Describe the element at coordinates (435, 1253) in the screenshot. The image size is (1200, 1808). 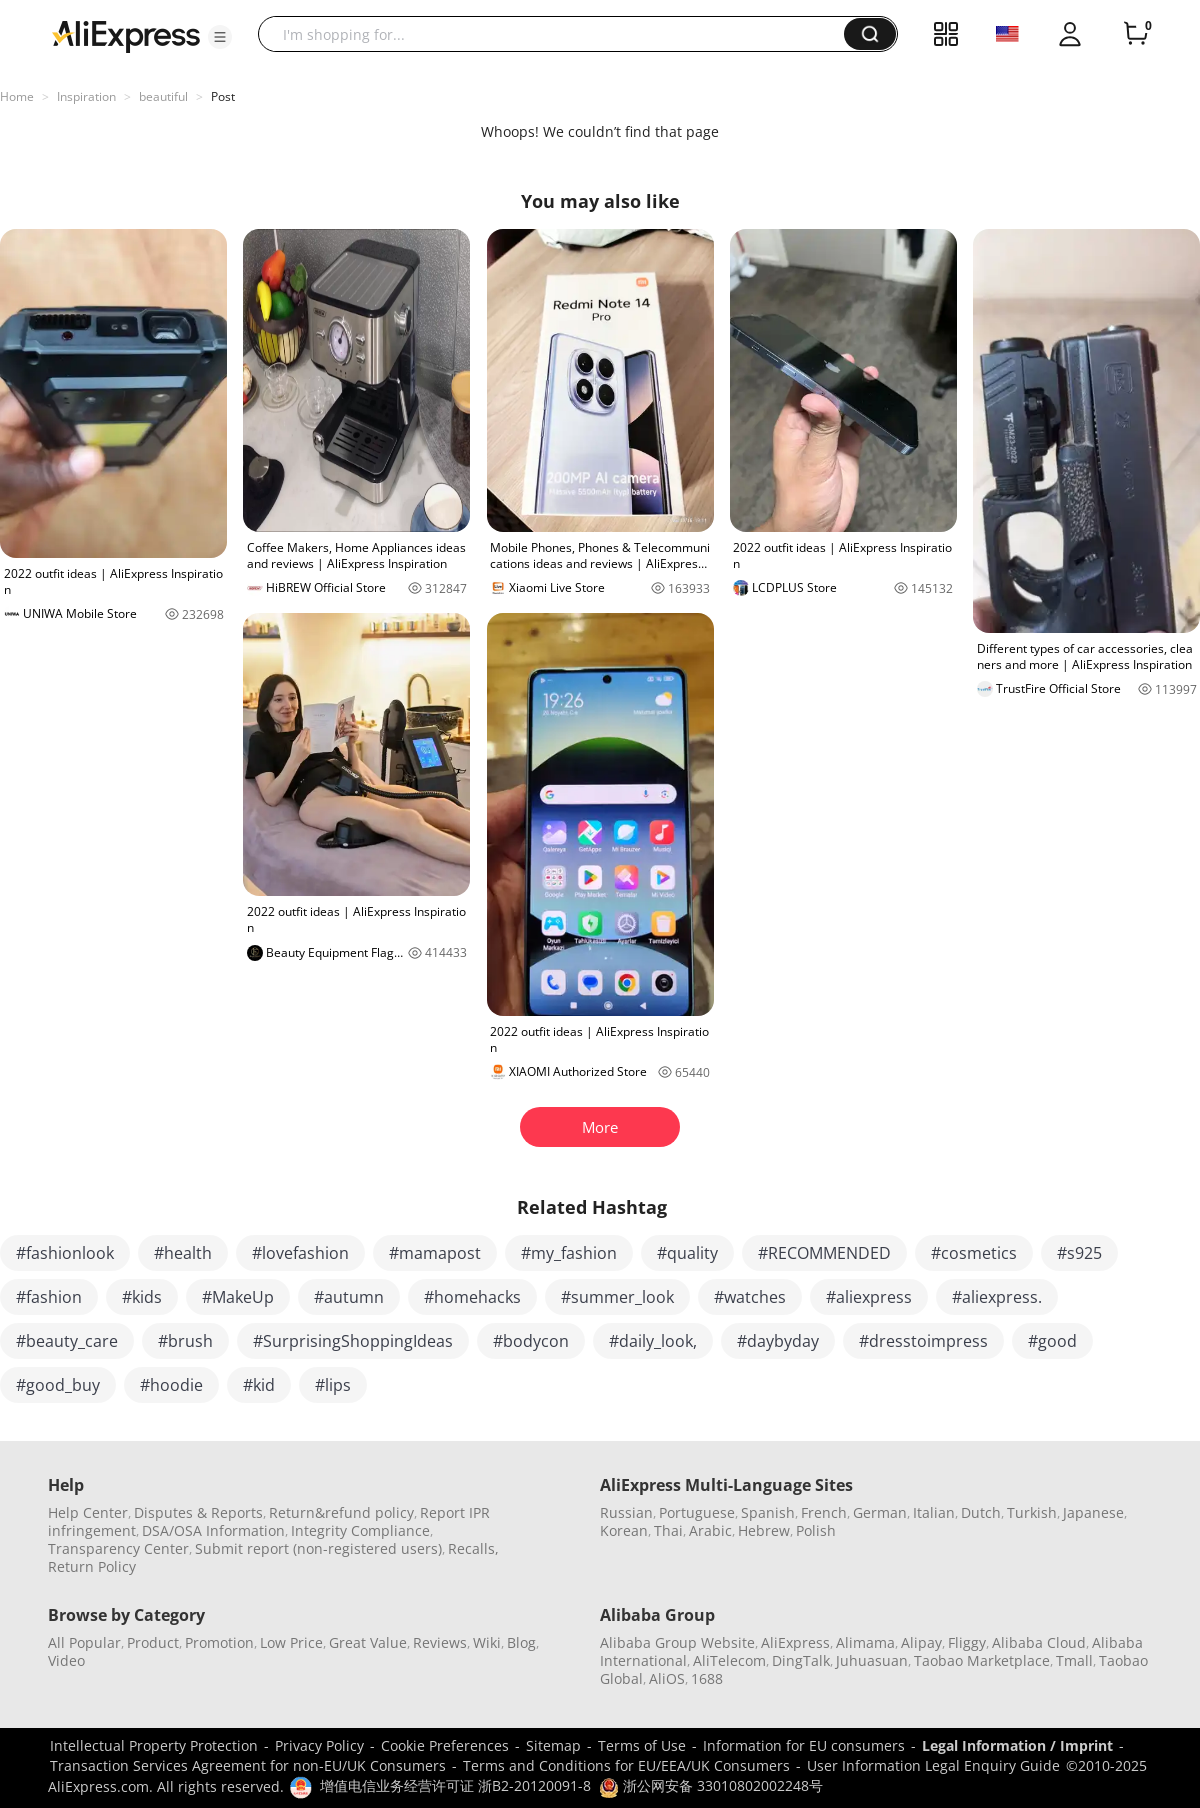
I see `#mamapost` at that location.